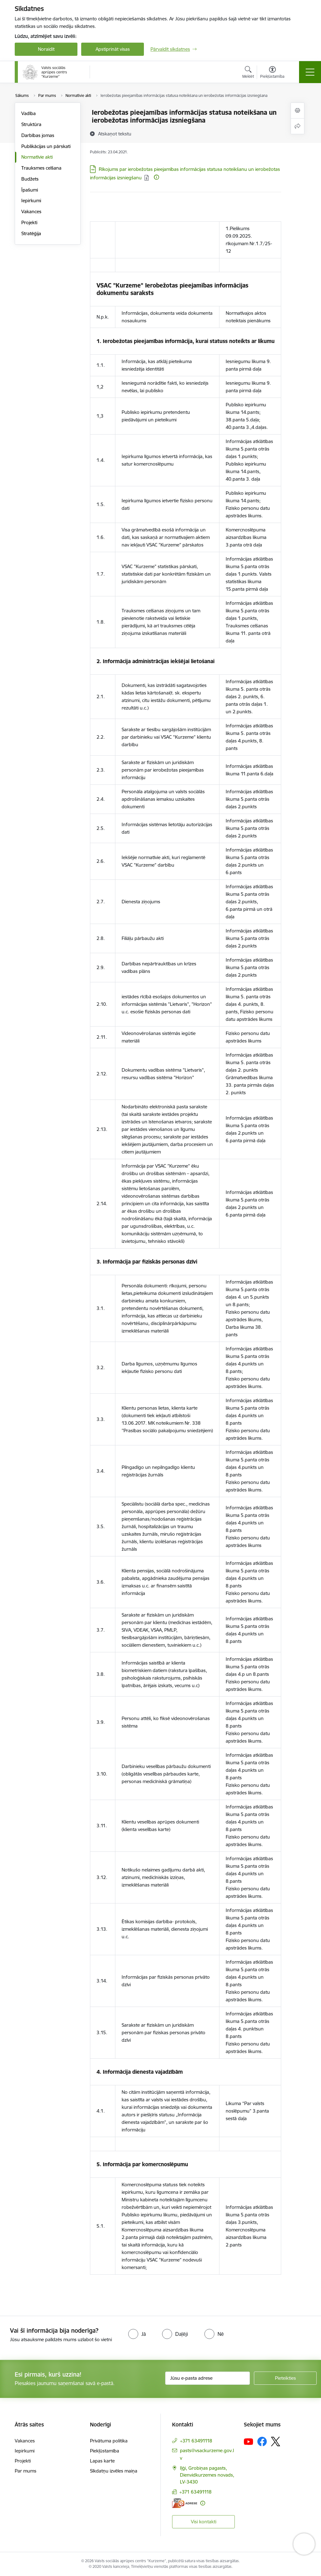  What do you see at coordinates (114, 133) in the screenshot?
I see `[Atskaņot tekstu]` at bounding box center [114, 133].